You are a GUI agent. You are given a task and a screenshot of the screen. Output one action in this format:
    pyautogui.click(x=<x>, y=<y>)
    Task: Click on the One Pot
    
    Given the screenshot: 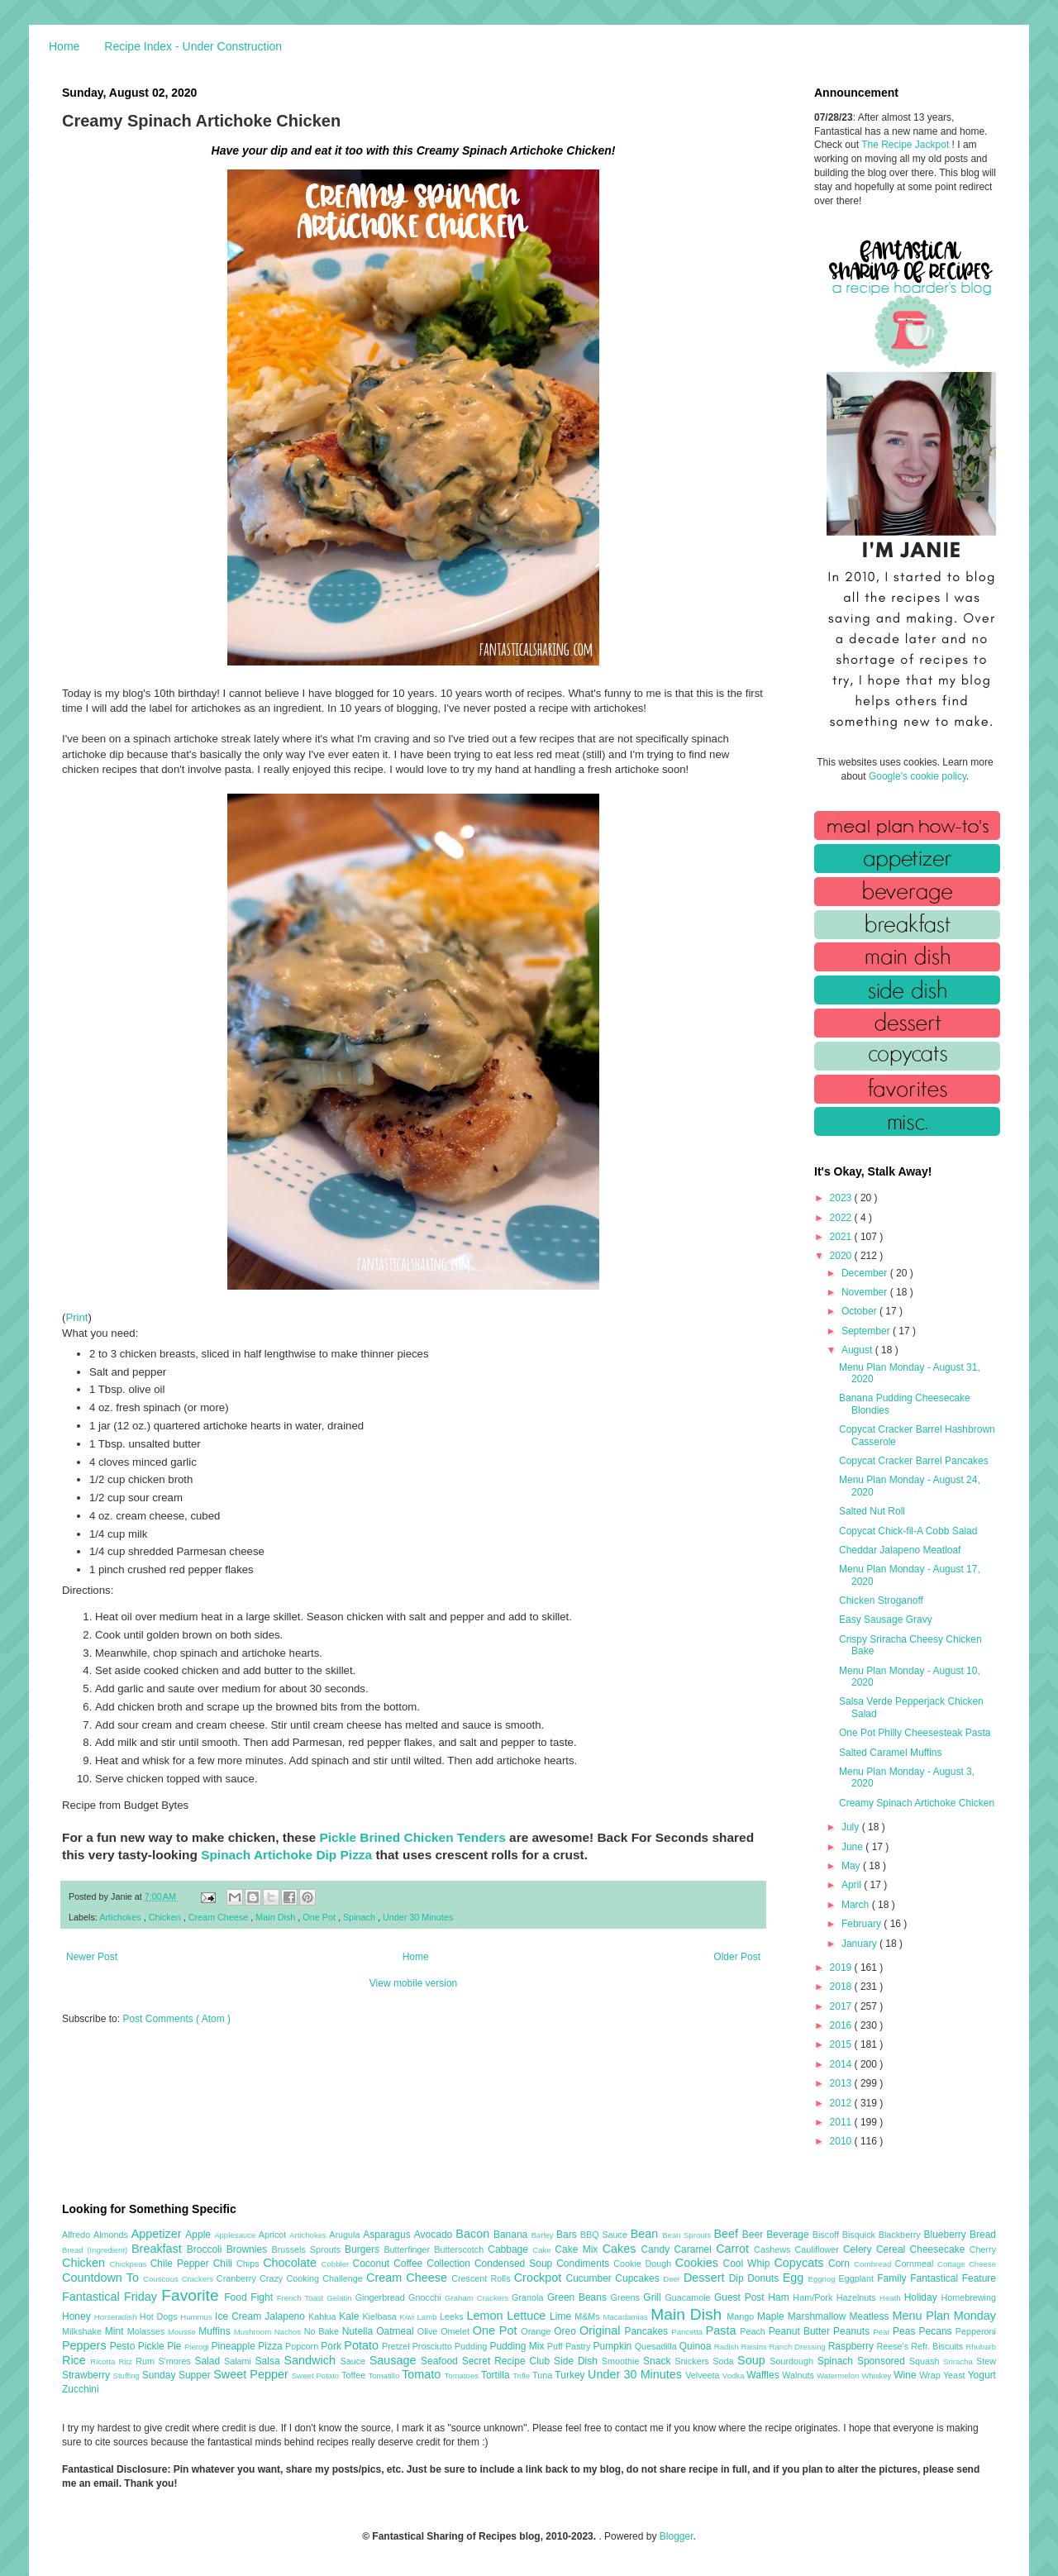 What is the action you would take?
    pyautogui.click(x=320, y=1917)
    